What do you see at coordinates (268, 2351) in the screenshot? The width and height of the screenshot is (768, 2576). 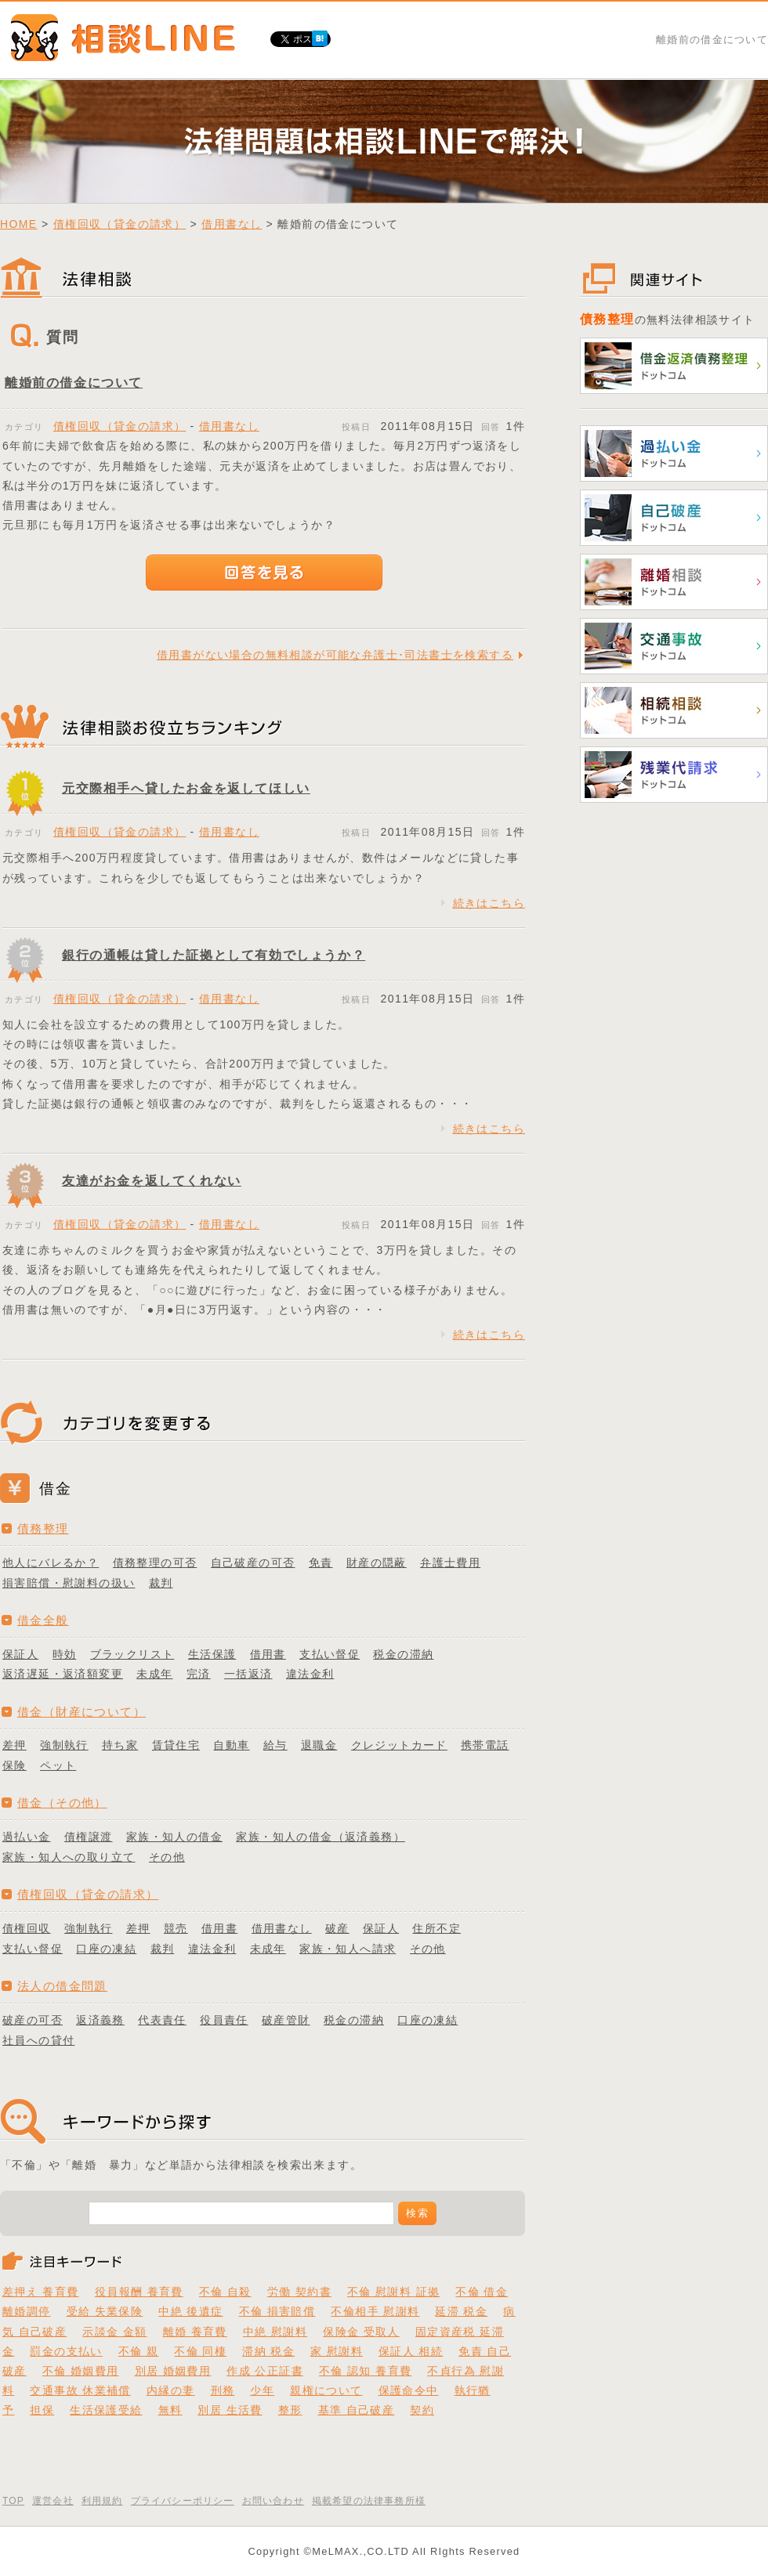 I see `滞納 税金` at bounding box center [268, 2351].